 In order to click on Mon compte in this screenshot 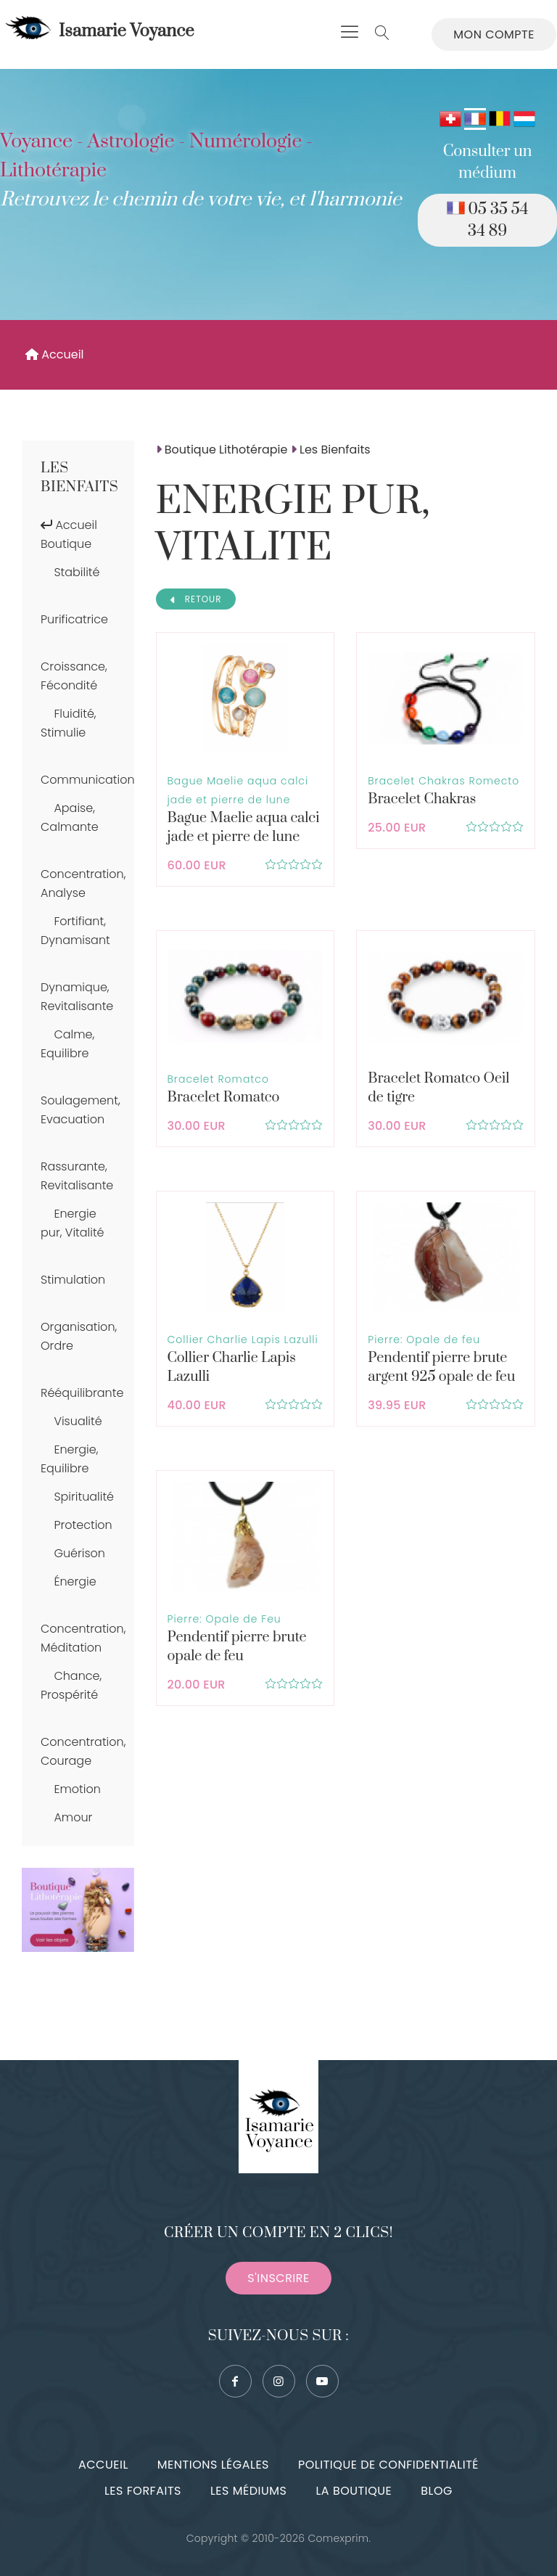, I will do `click(494, 34)`.